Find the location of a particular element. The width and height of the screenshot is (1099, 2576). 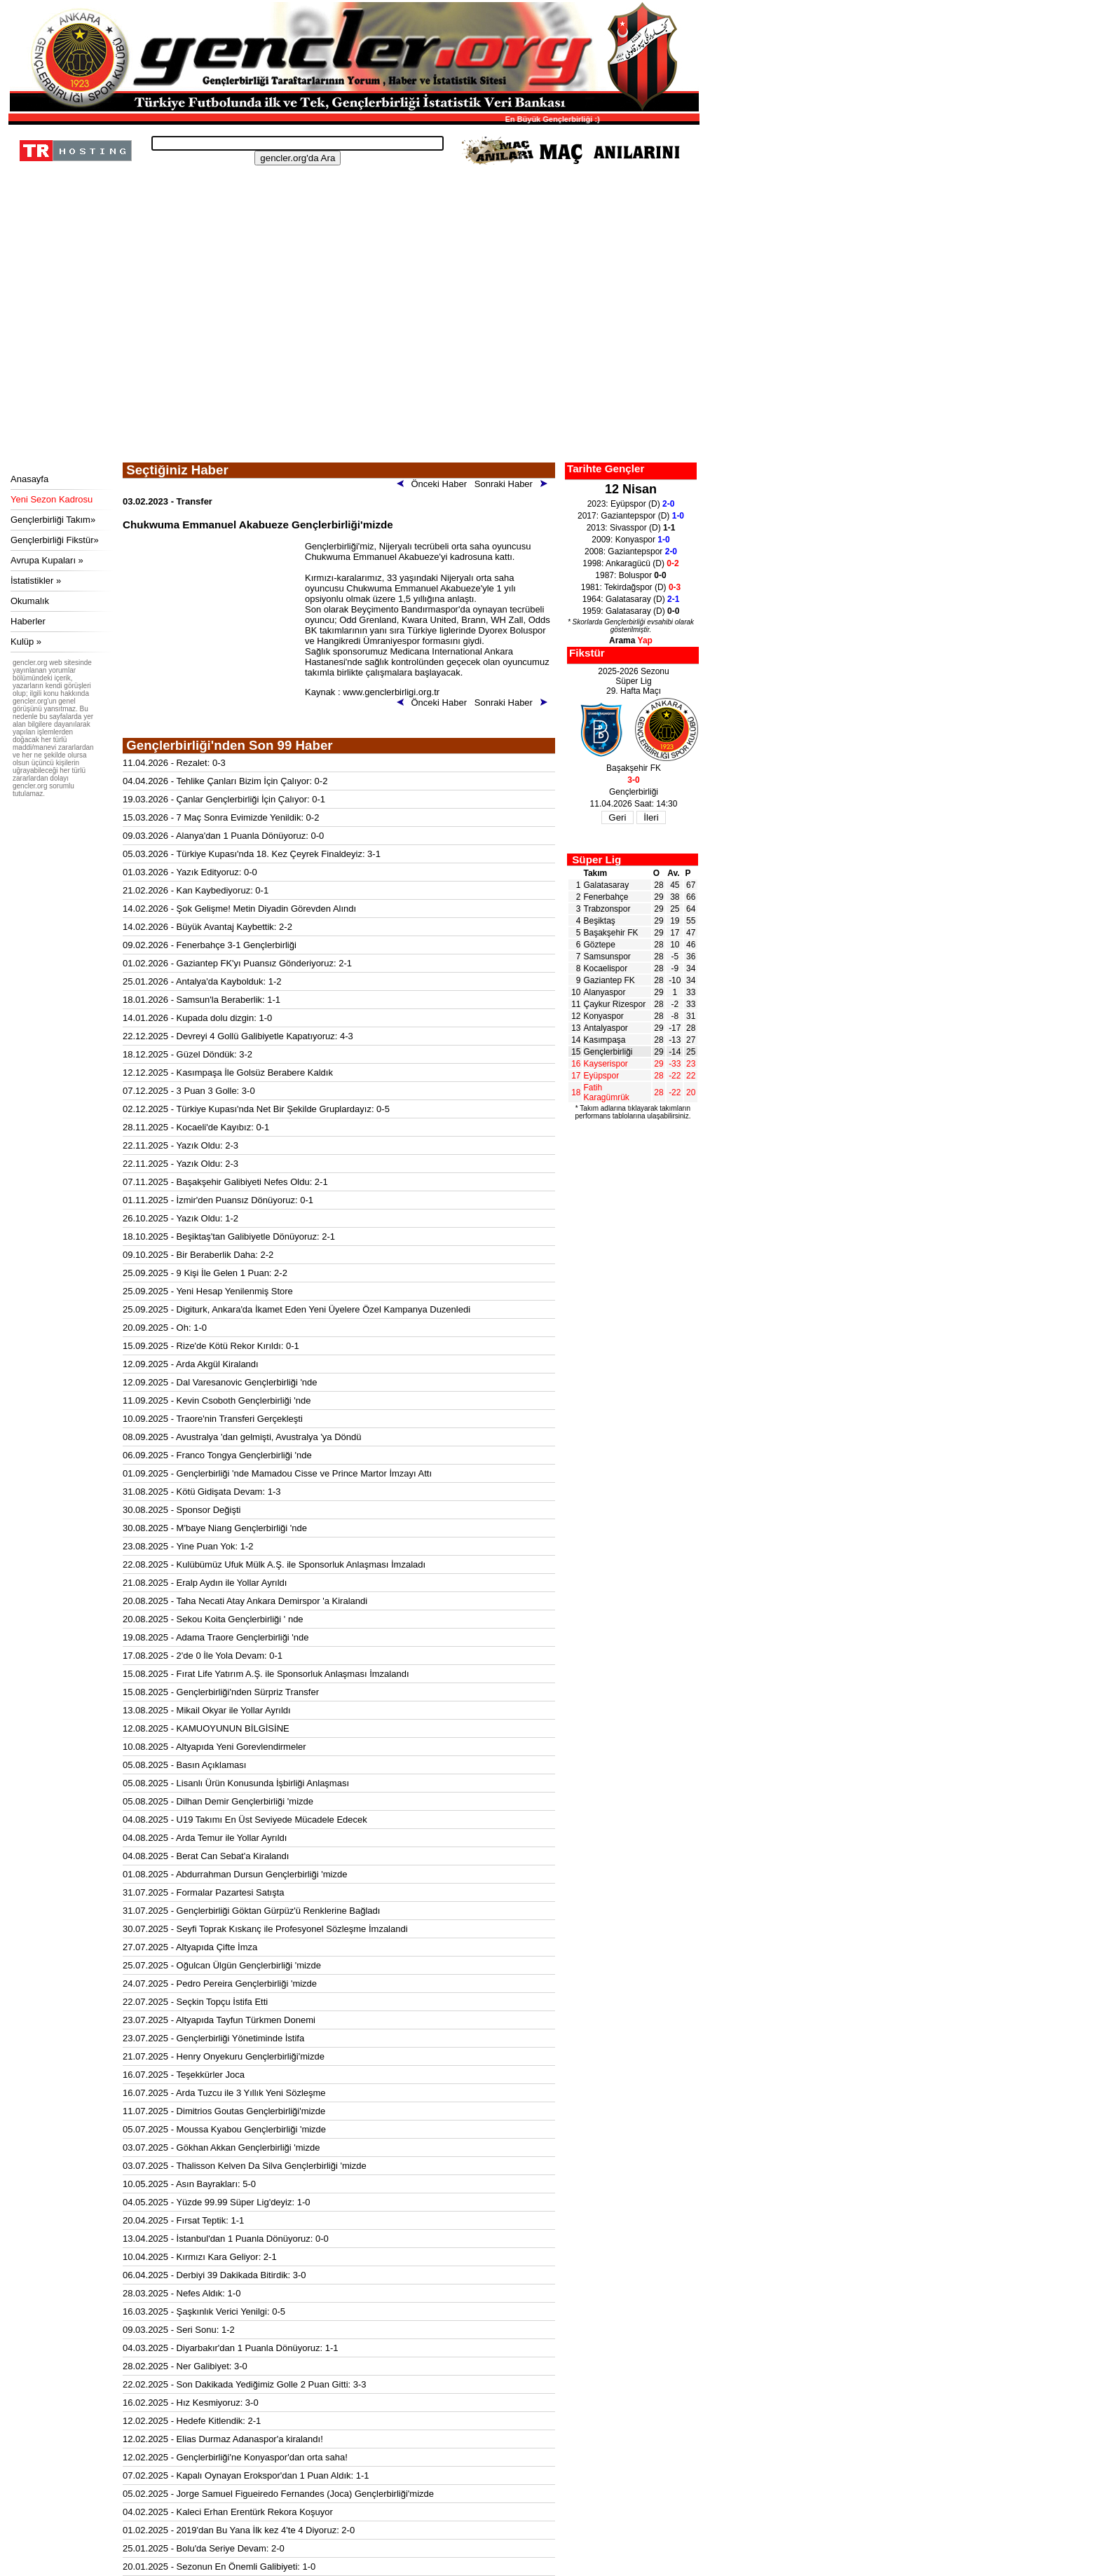

[Advertisement] is located at coordinates (352, 357).